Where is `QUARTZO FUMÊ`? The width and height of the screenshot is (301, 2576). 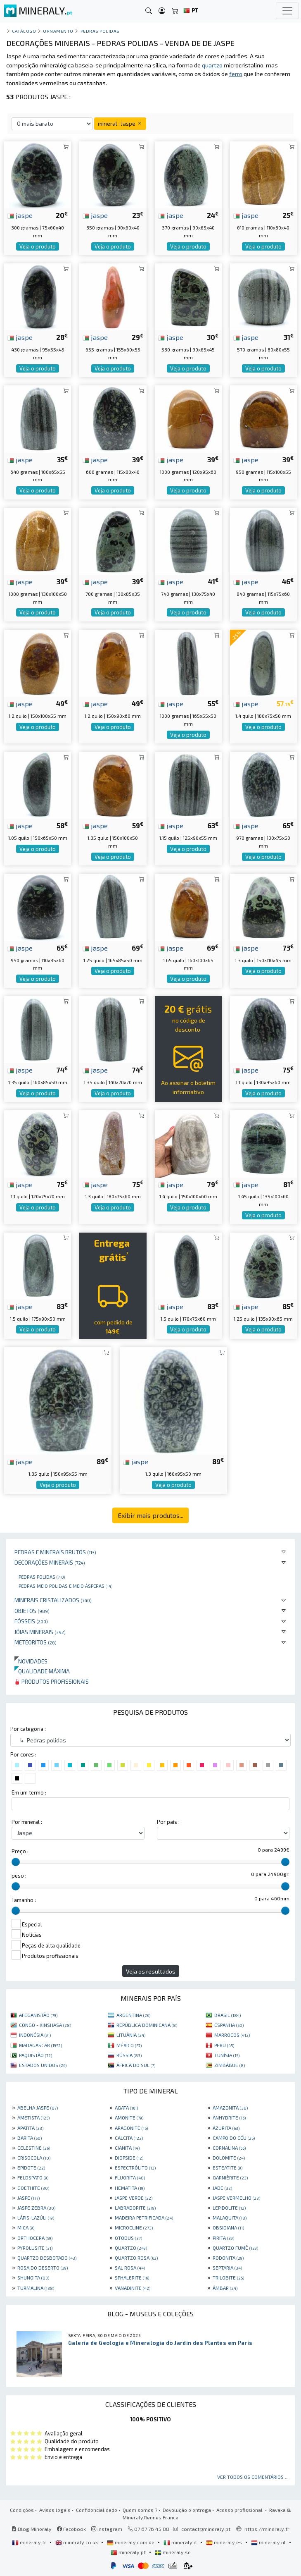
QUARTZO FUMÊ is located at coordinates (235, 2248).